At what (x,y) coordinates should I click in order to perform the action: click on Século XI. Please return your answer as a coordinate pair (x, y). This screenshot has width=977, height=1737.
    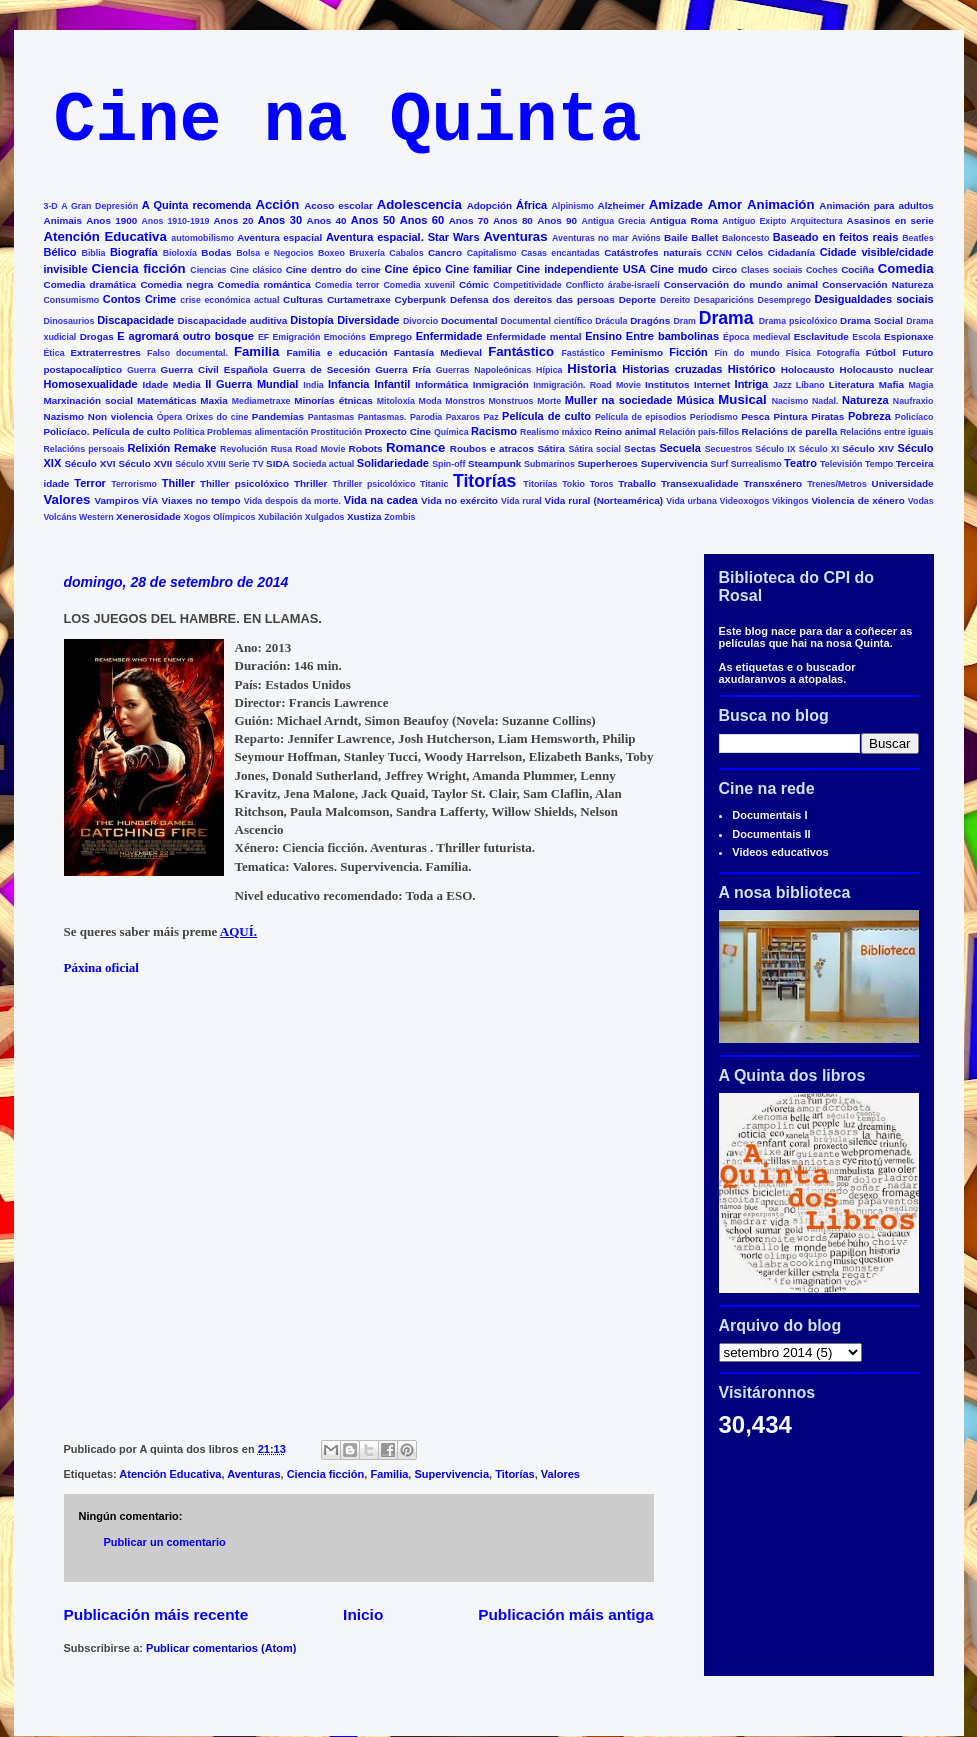
    Looking at the image, I should click on (819, 449).